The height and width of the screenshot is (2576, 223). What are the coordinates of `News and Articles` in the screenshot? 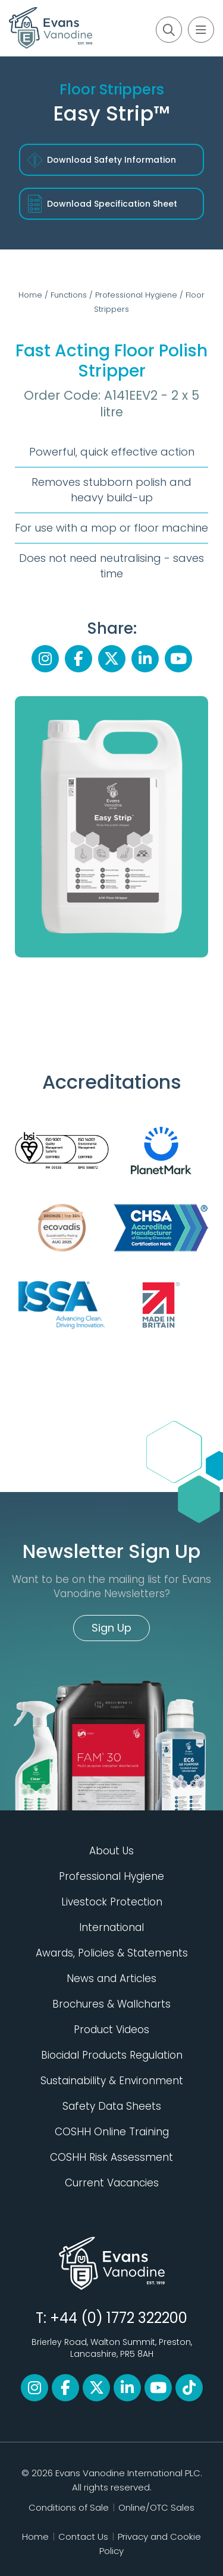 It's located at (111, 1978).